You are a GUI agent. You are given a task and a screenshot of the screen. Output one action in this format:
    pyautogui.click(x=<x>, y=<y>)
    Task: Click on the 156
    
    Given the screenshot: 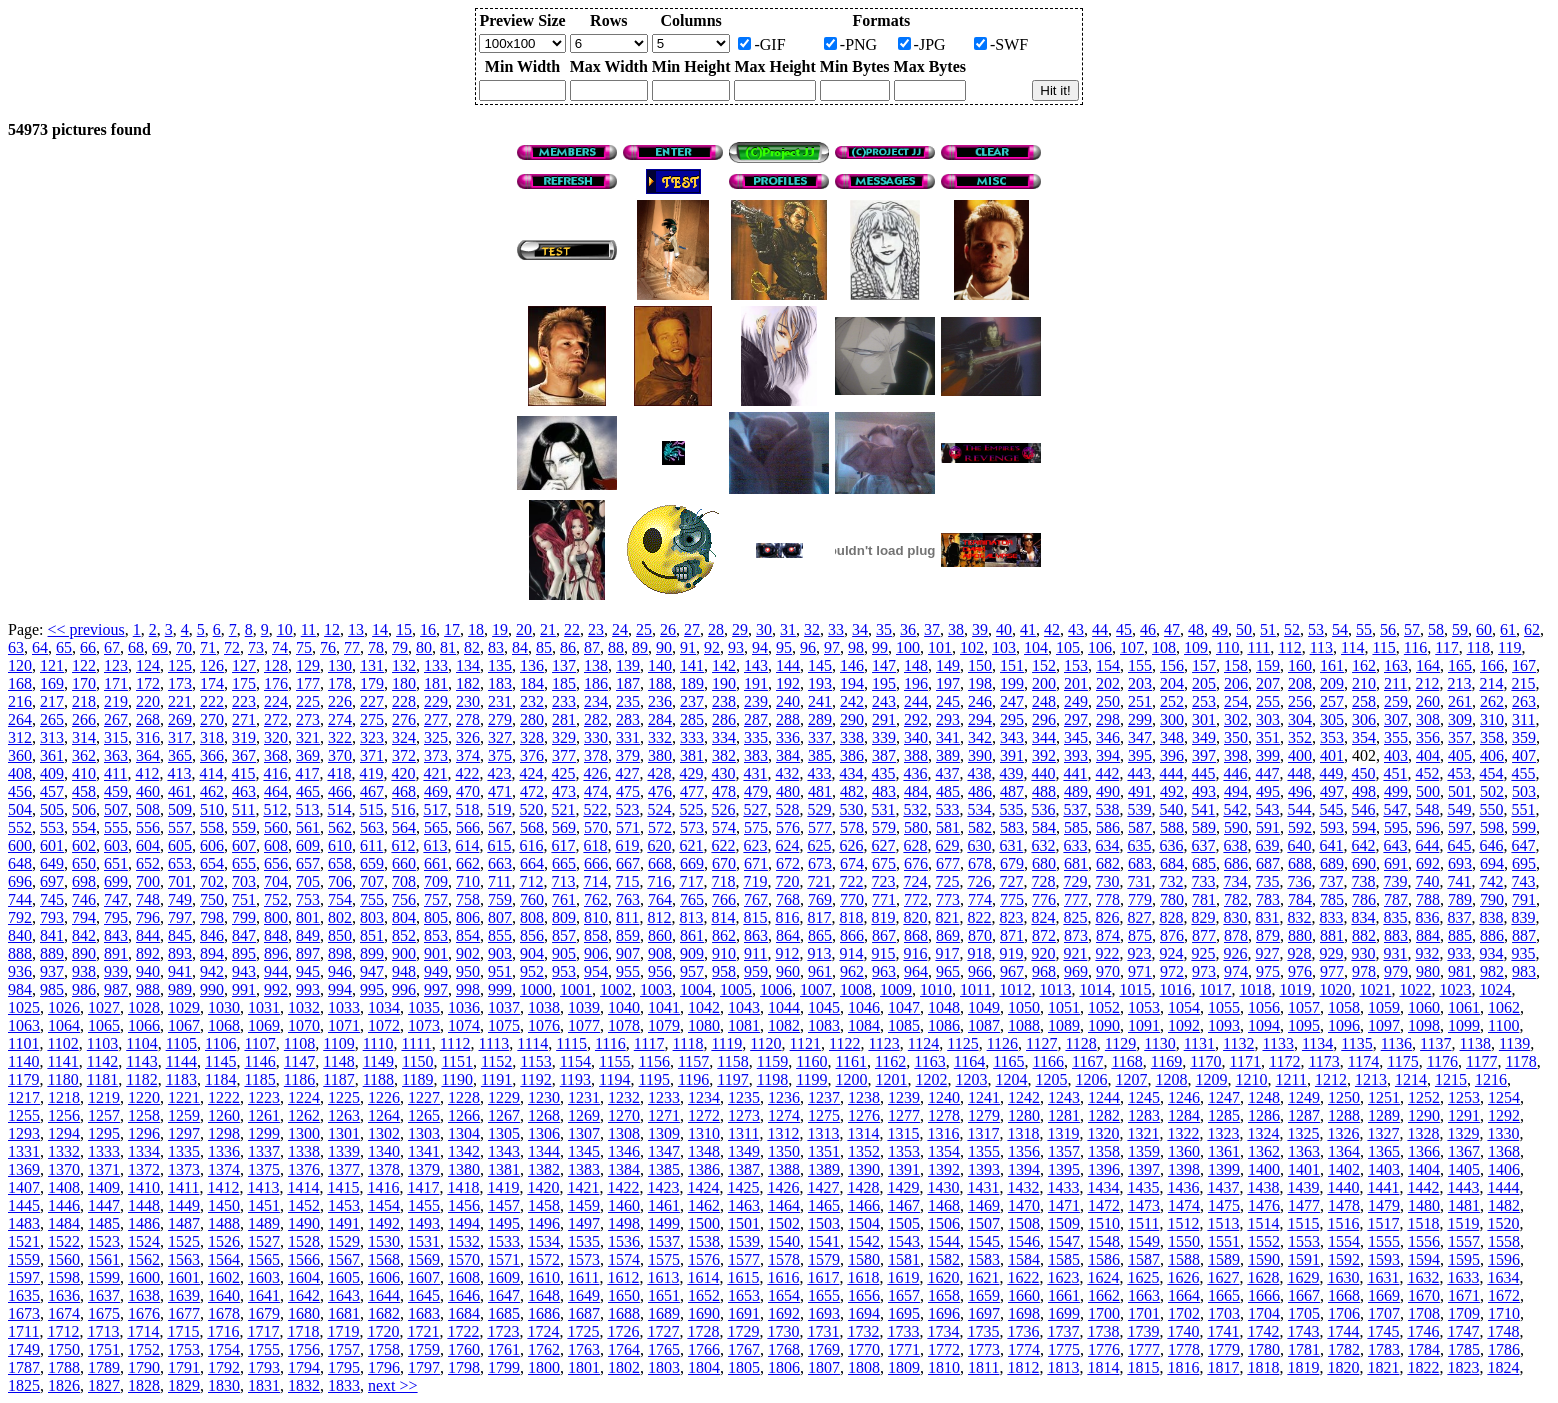 What is the action you would take?
    pyautogui.click(x=1172, y=665)
    